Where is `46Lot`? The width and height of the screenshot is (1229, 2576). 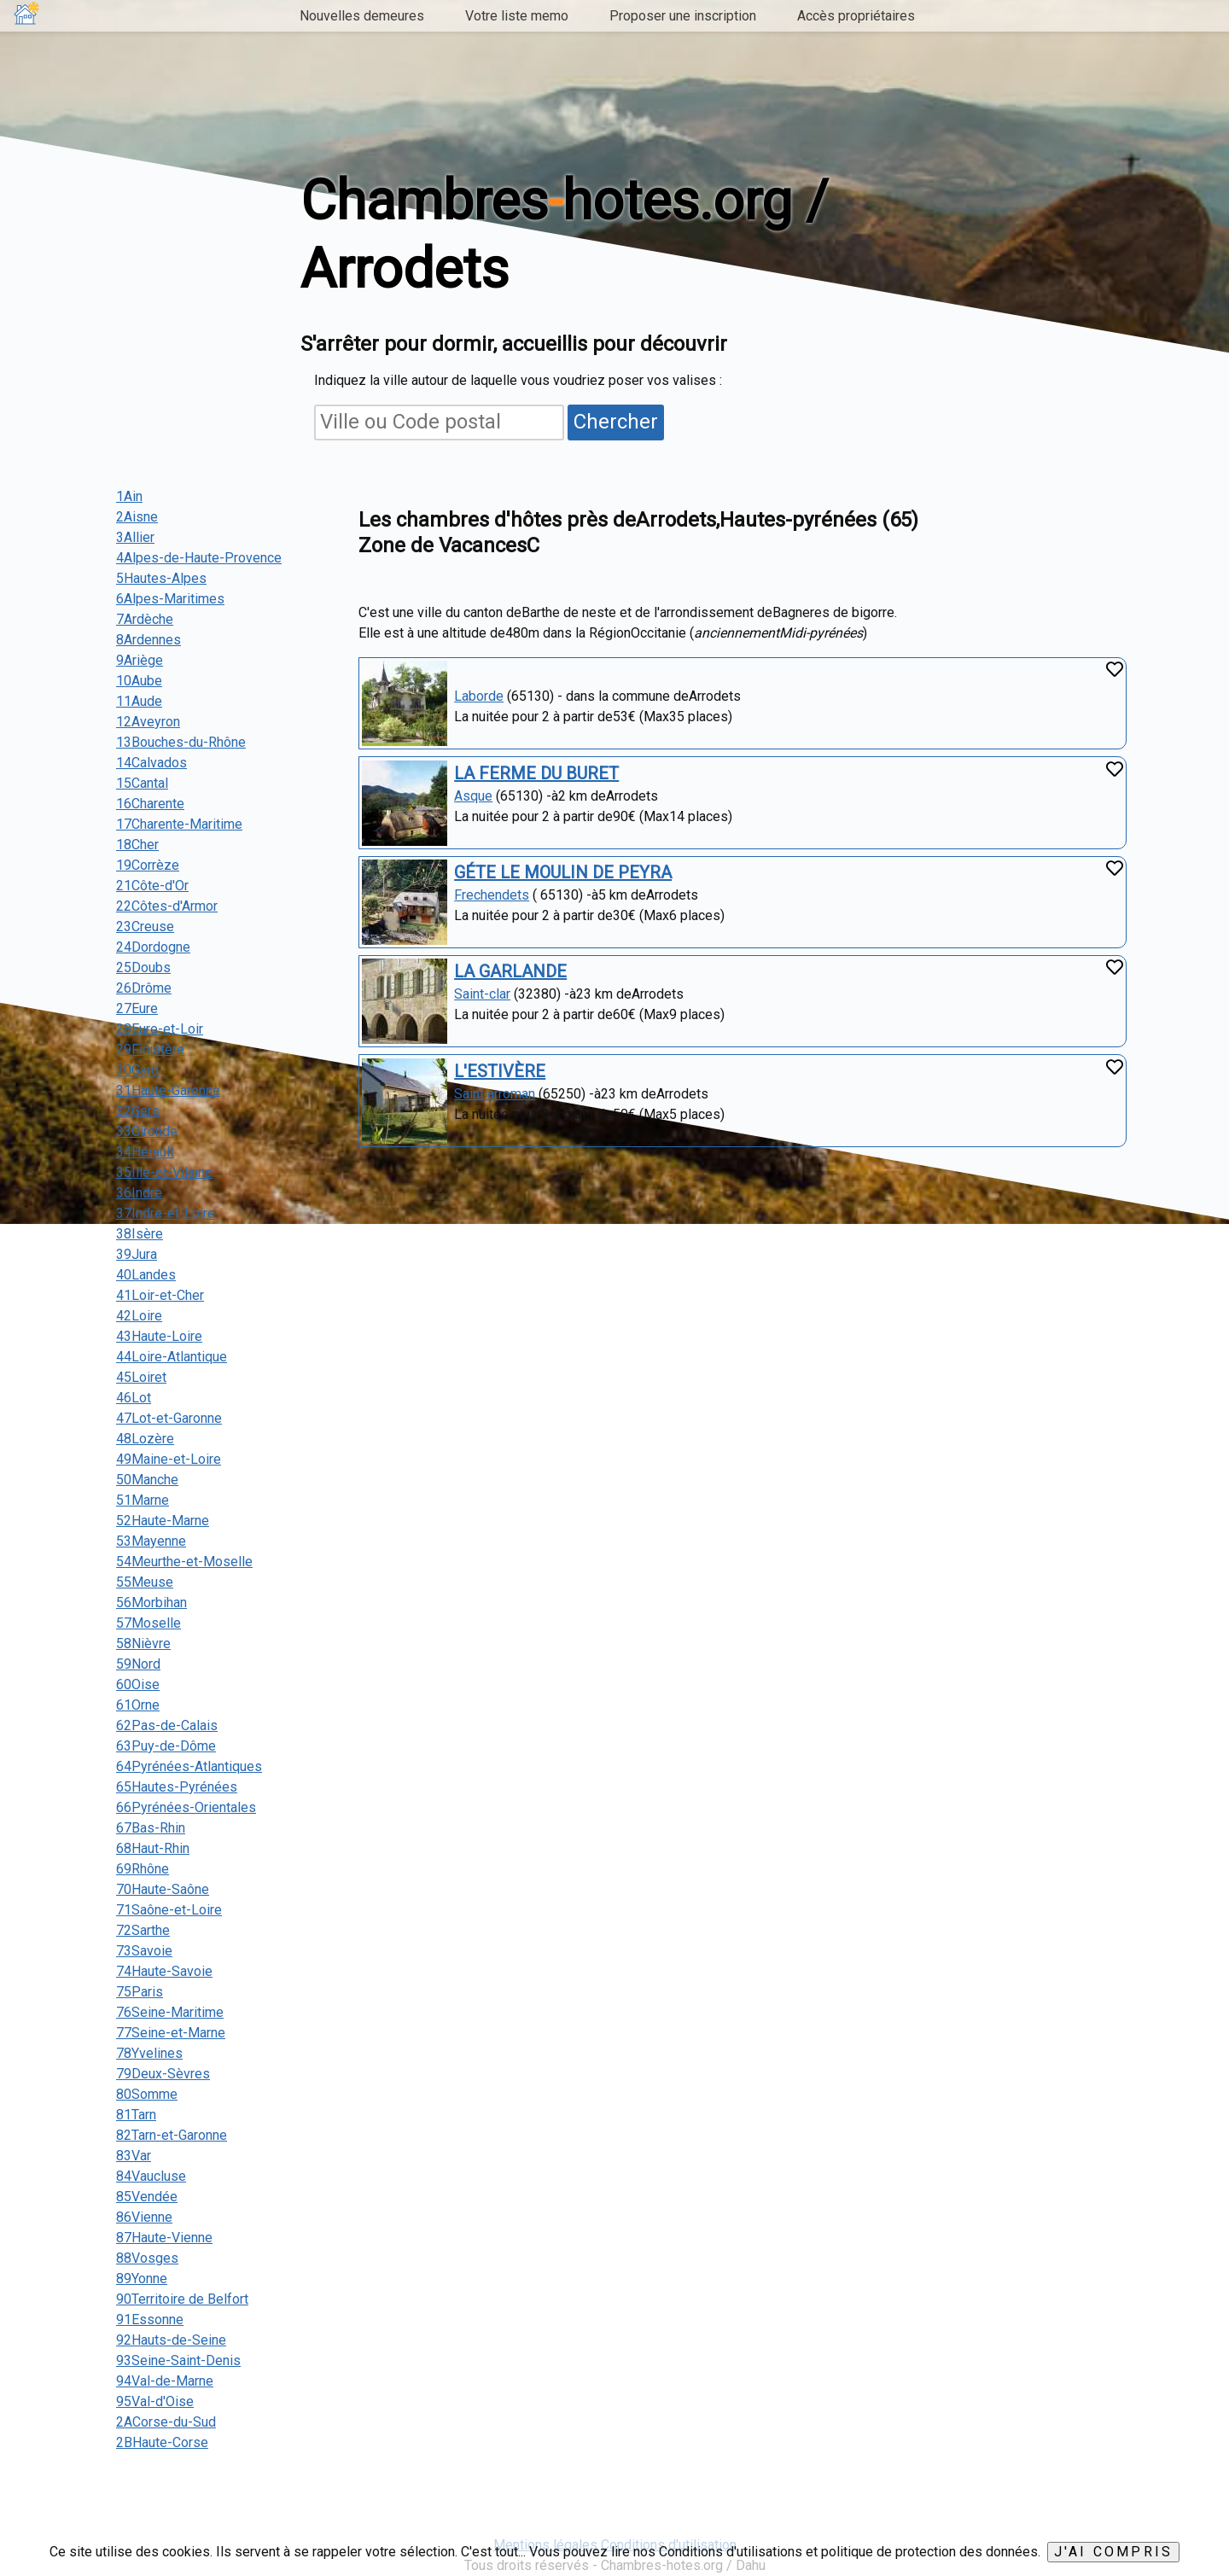
46Lot is located at coordinates (133, 1398).